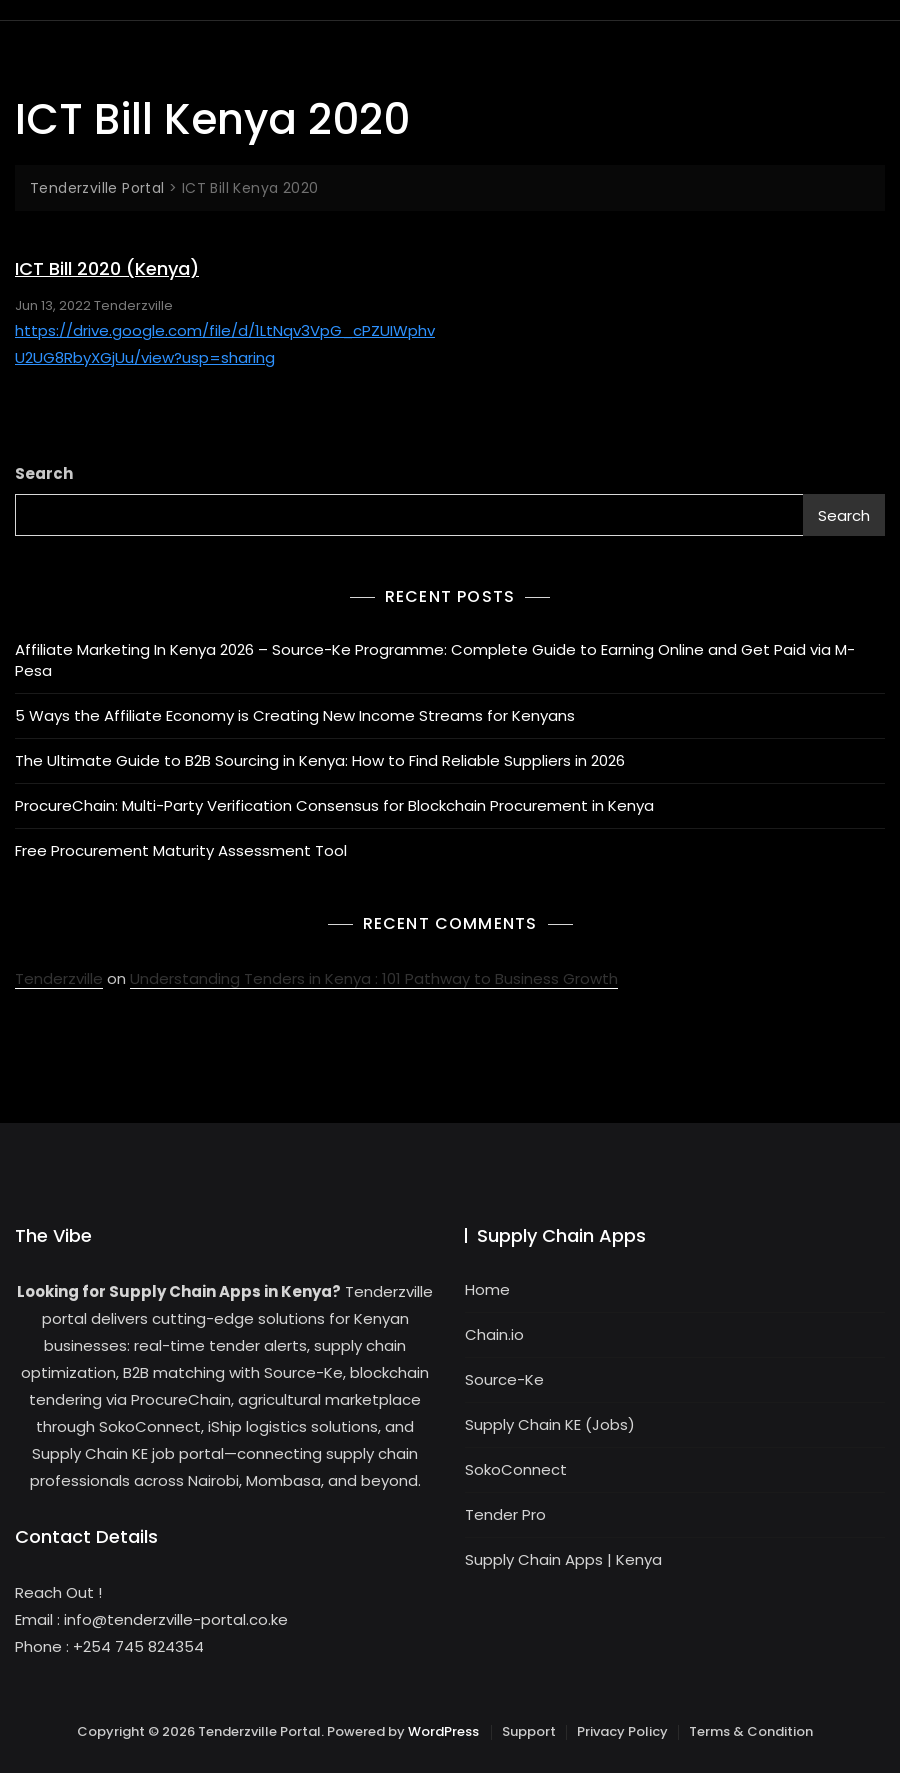  I want to click on Tenderzville, so click(133, 305).